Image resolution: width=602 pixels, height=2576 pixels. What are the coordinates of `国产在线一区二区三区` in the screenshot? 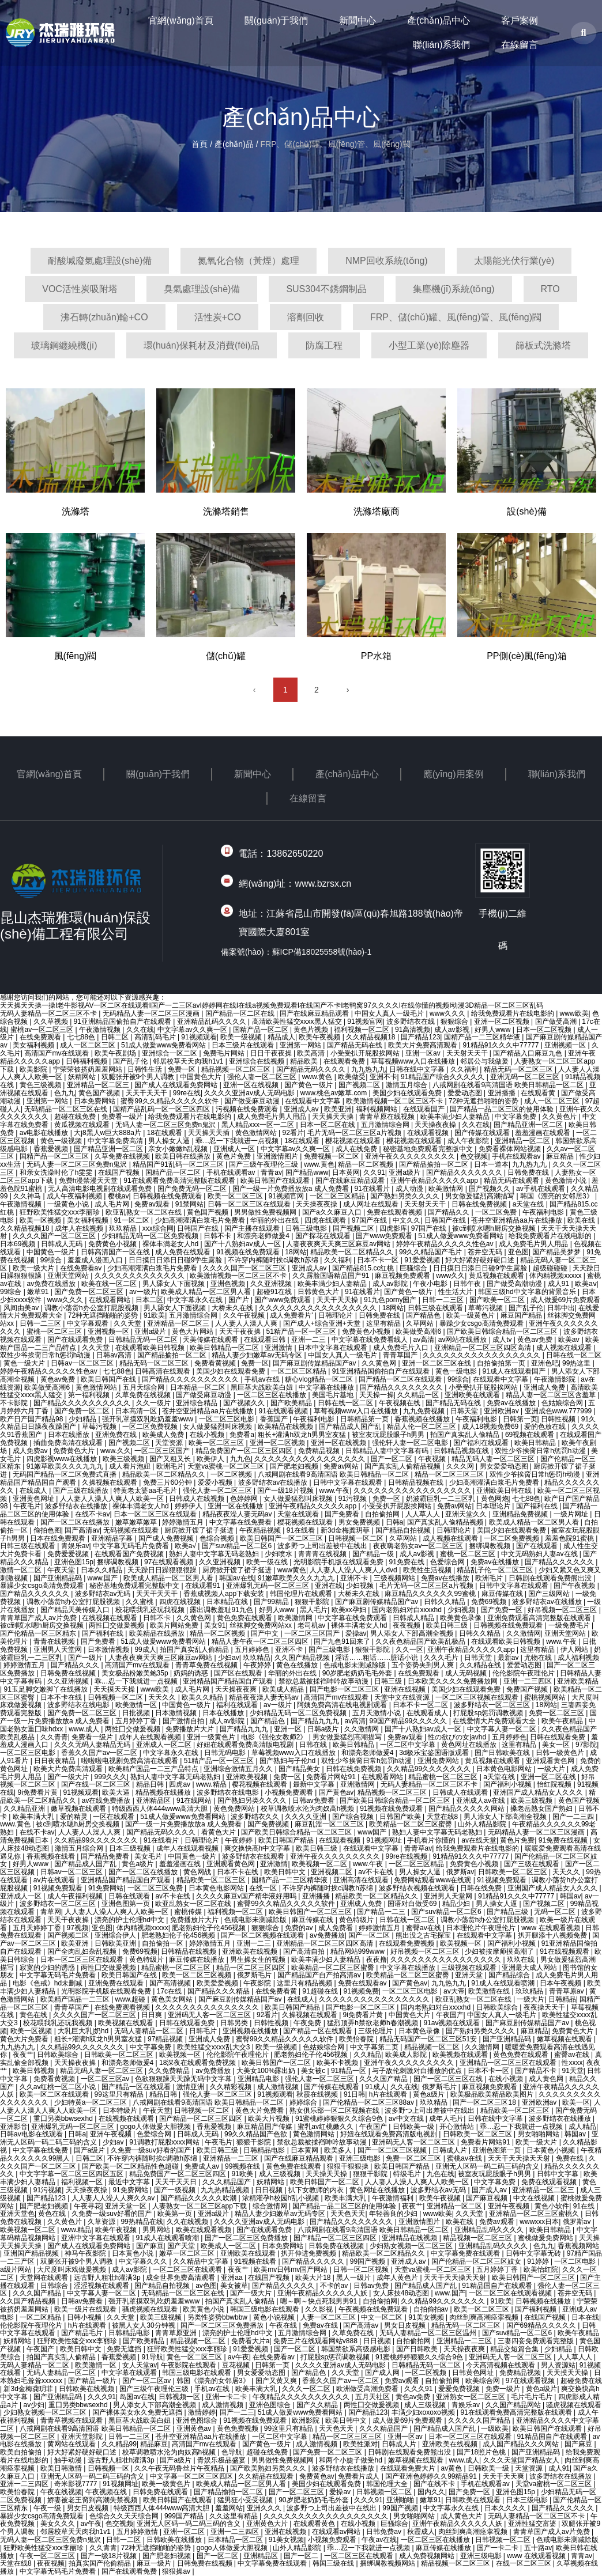 It's located at (96, 1784).